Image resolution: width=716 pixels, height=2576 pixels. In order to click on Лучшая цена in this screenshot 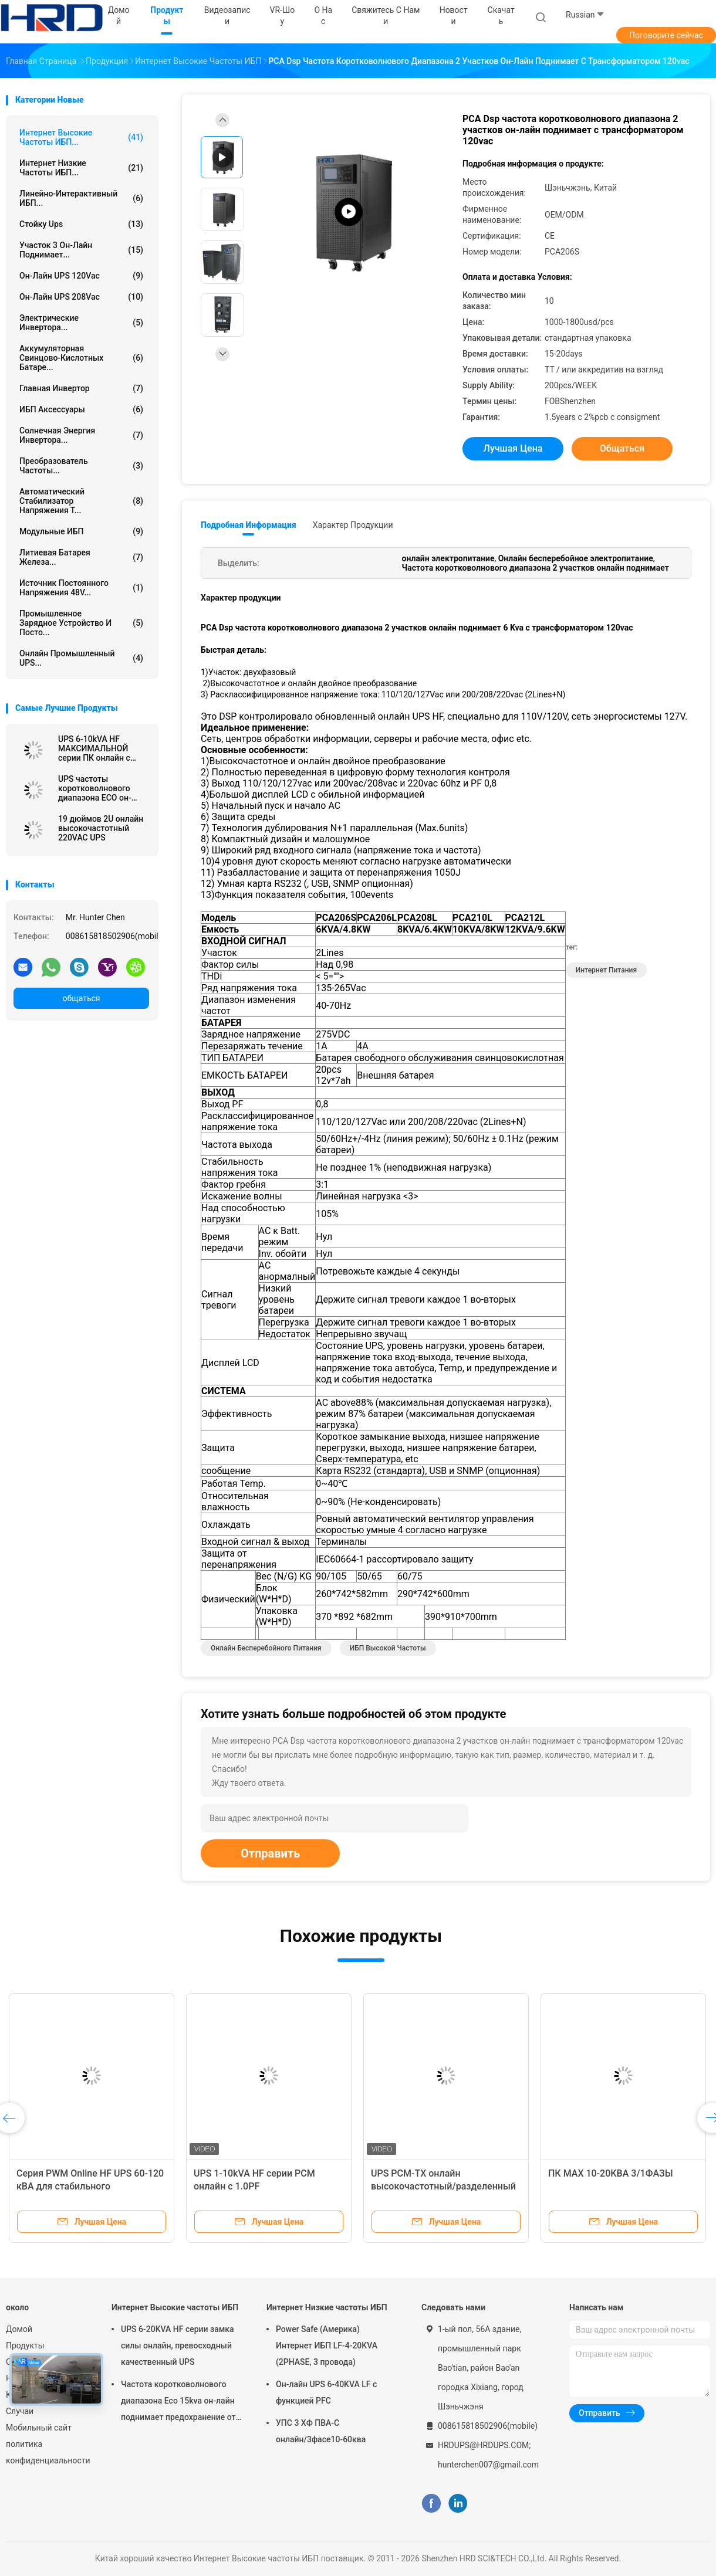, I will do `click(513, 448)`.